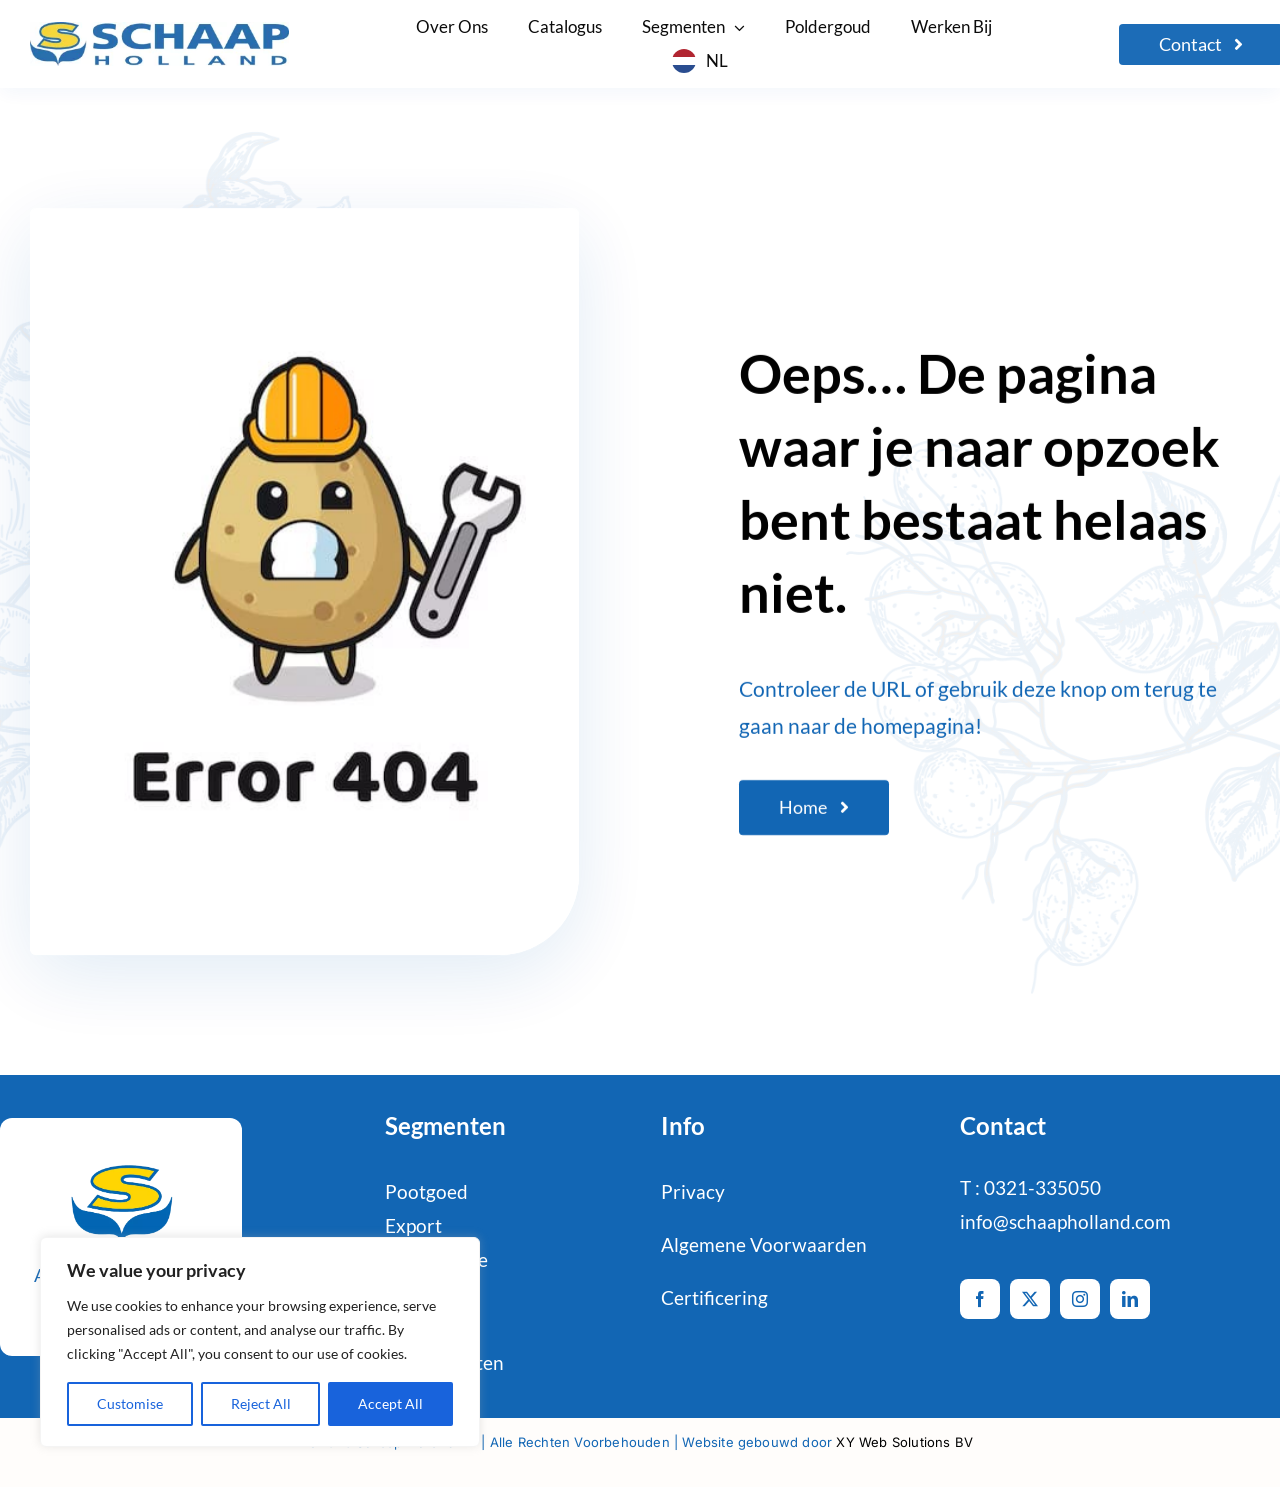  What do you see at coordinates (413, 1225) in the screenshot?
I see `Export` at bounding box center [413, 1225].